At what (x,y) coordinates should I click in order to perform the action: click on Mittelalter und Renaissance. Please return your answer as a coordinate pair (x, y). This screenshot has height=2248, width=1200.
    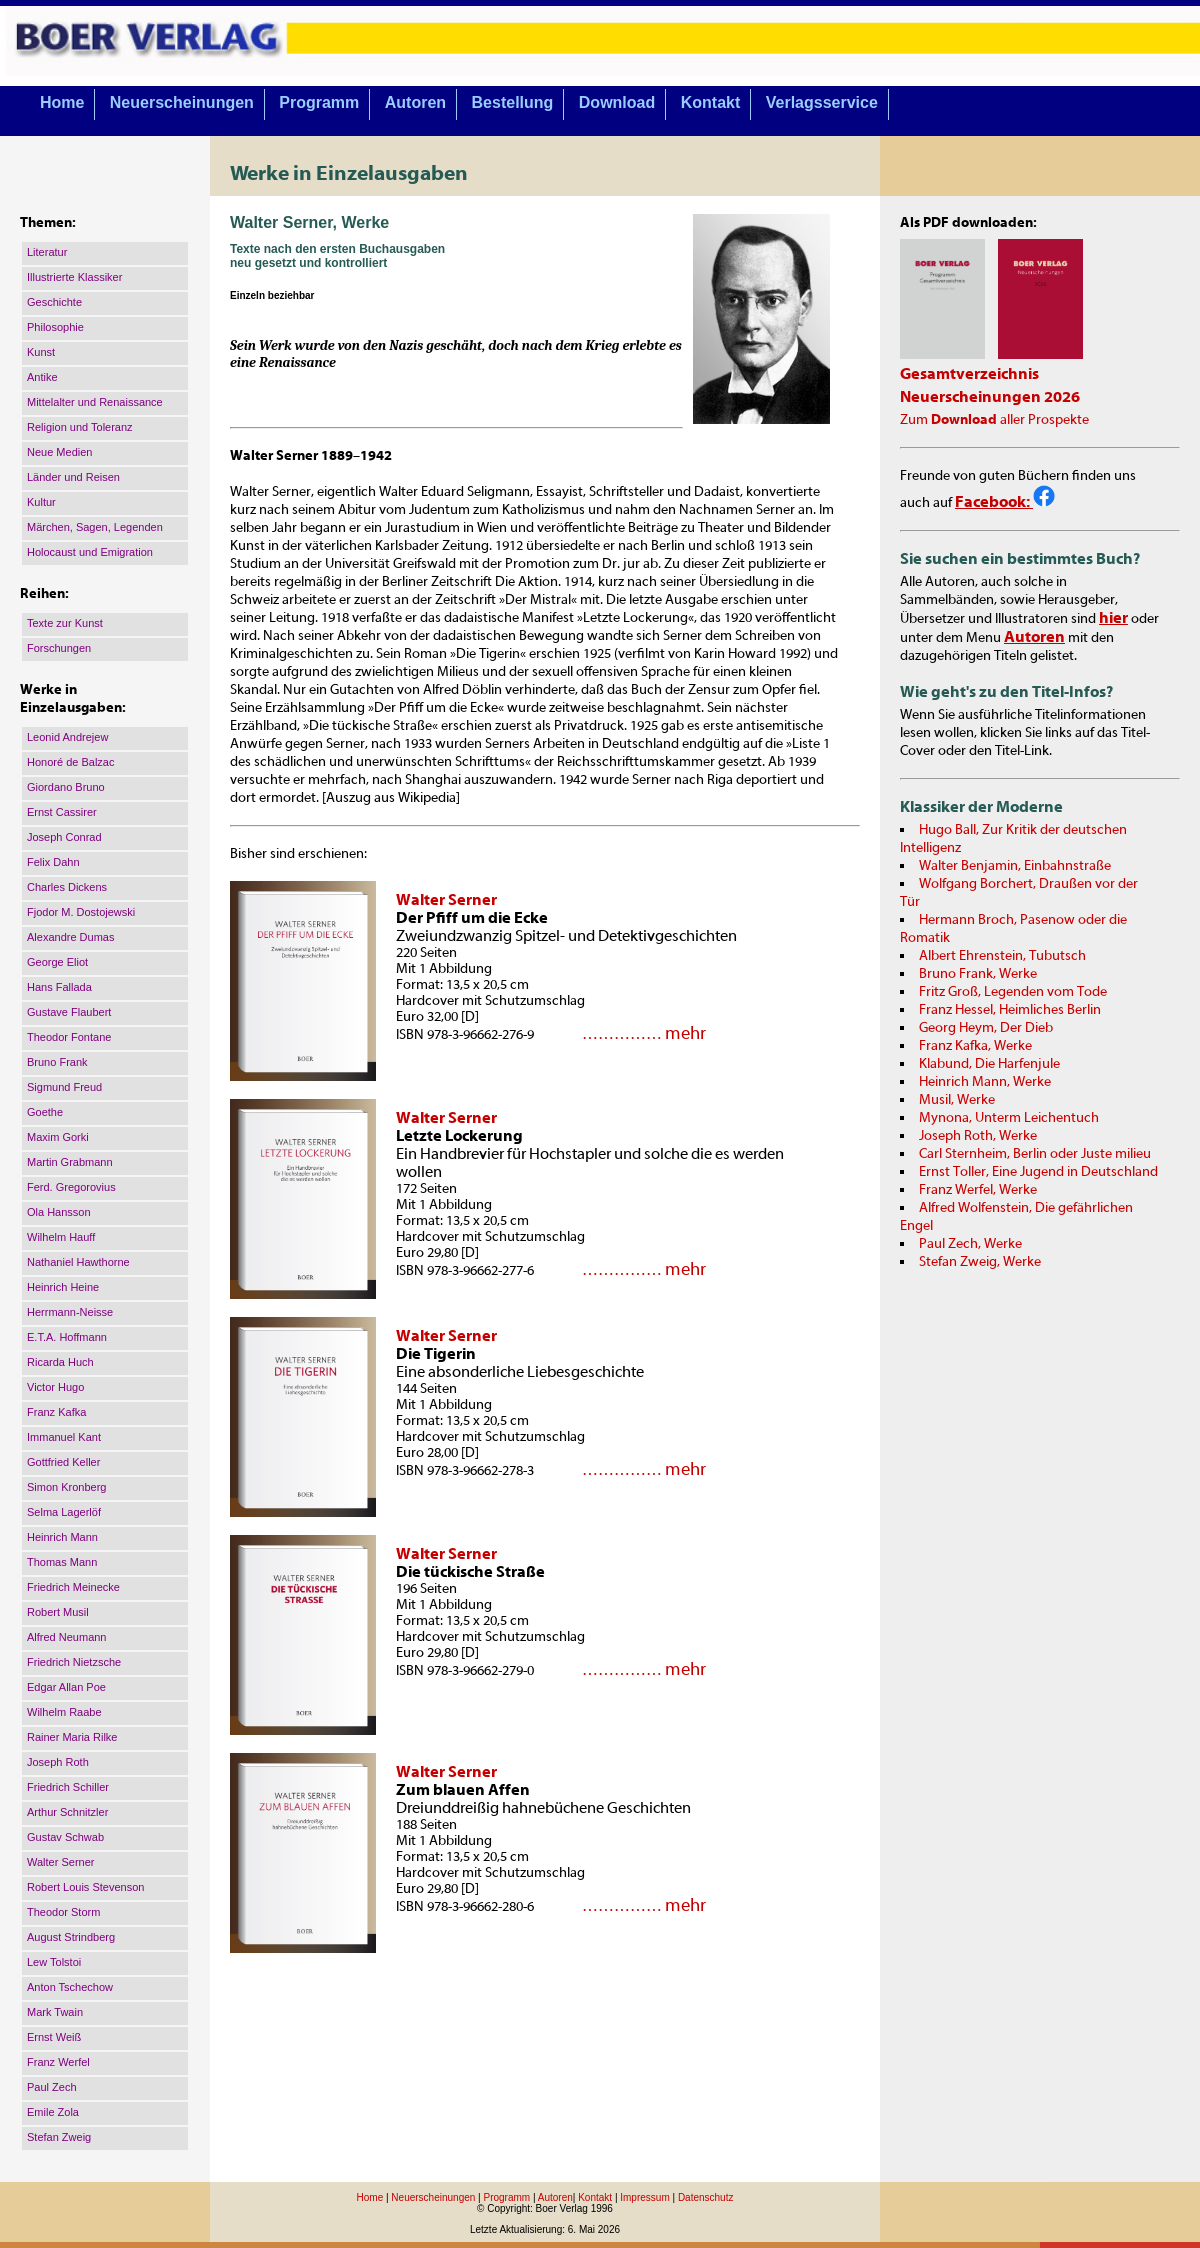
    Looking at the image, I should click on (95, 402).